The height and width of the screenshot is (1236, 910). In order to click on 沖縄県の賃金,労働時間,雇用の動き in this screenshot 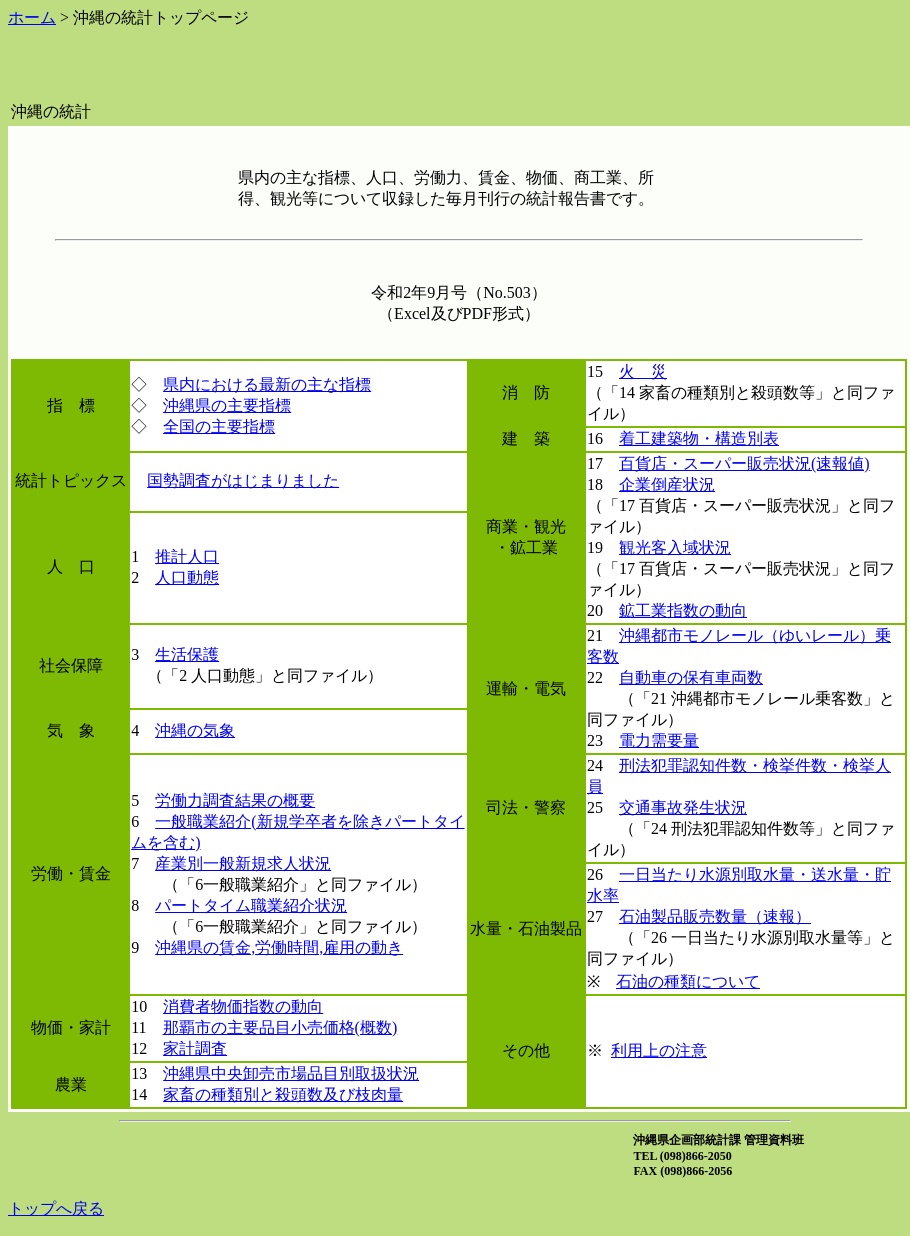, I will do `click(279, 947)`.